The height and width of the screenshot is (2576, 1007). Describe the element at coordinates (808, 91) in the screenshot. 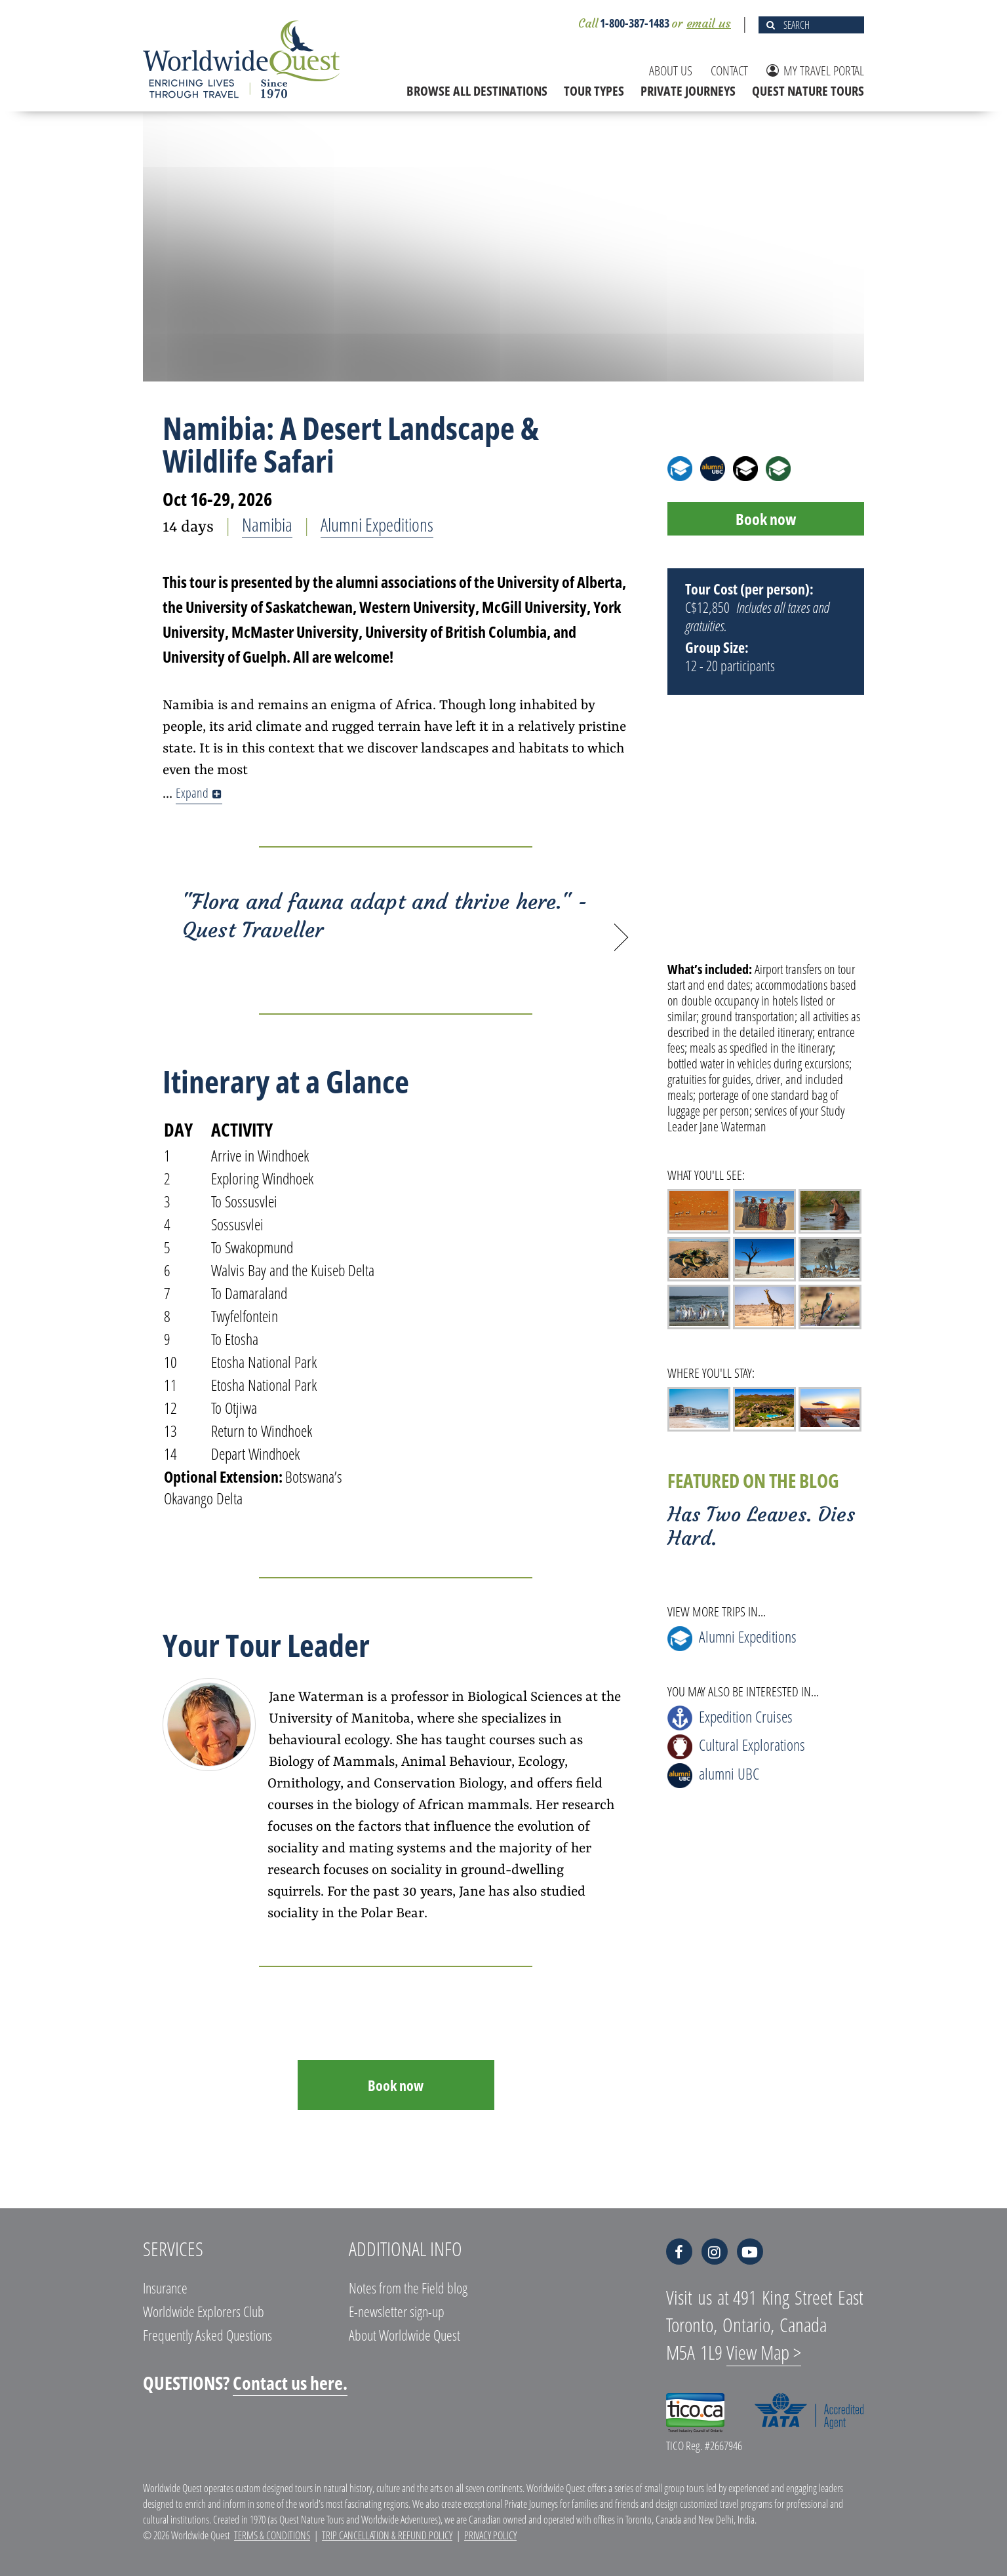

I see `QUEST NATURE TOURS` at that location.